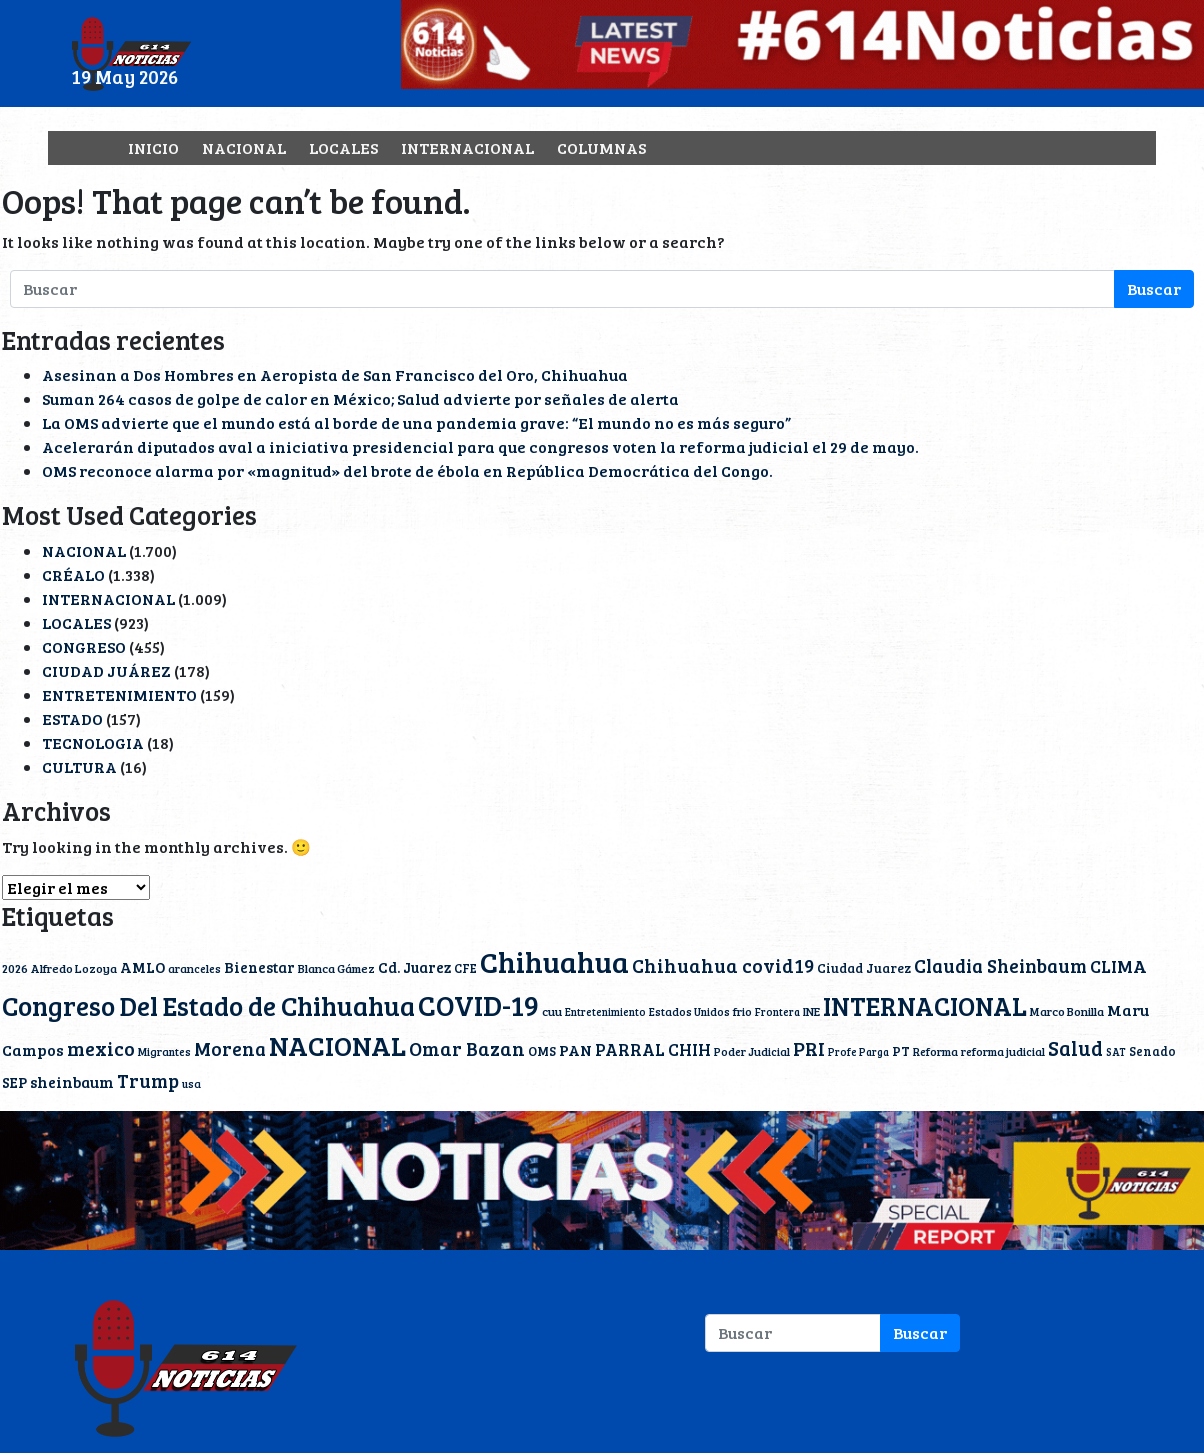 The height and width of the screenshot is (1453, 1204). What do you see at coordinates (552, 1011) in the screenshot?
I see `cuu [cuu (12 elementos)]` at bounding box center [552, 1011].